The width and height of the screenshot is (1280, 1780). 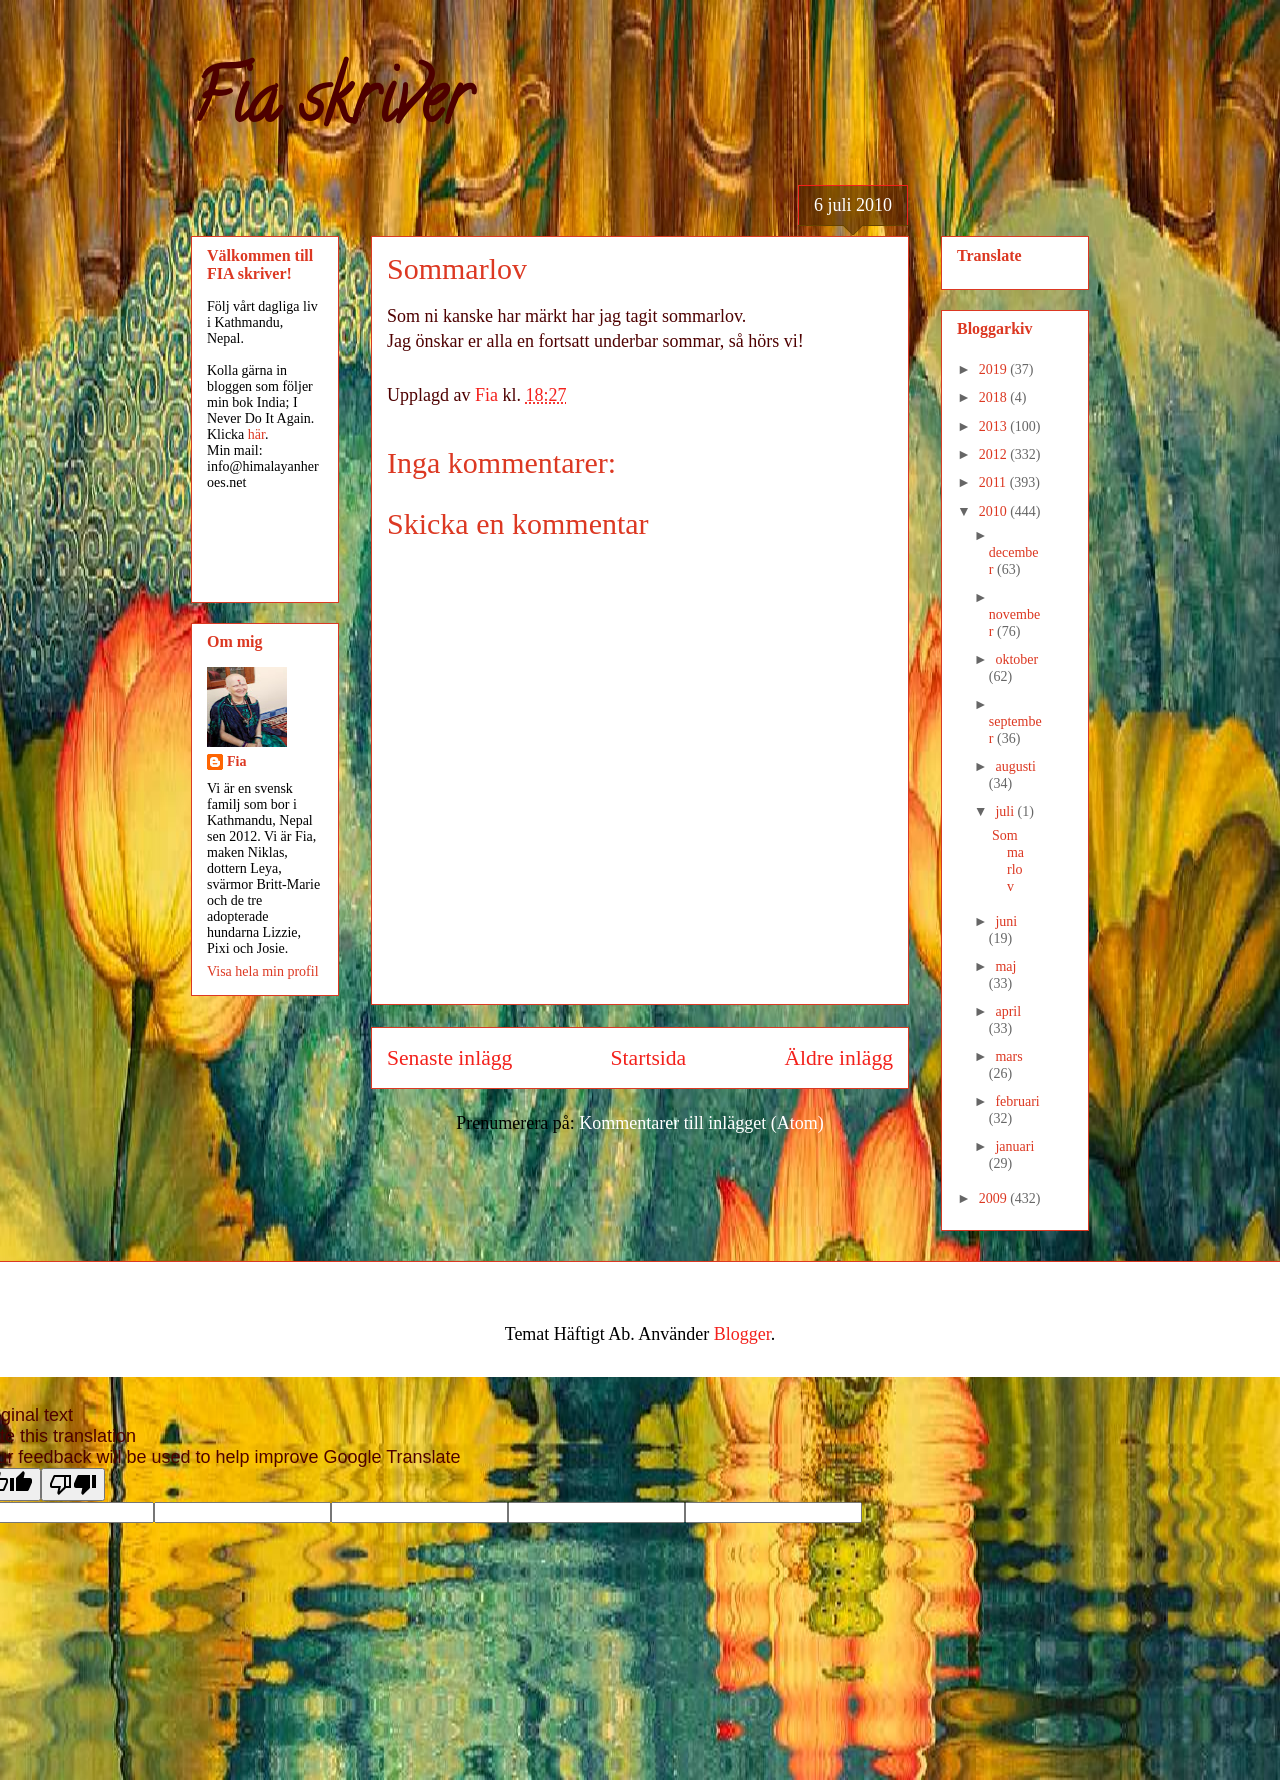 What do you see at coordinates (1006, 921) in the screenshot?
I see `juni` at bounding box center [1006, 921].